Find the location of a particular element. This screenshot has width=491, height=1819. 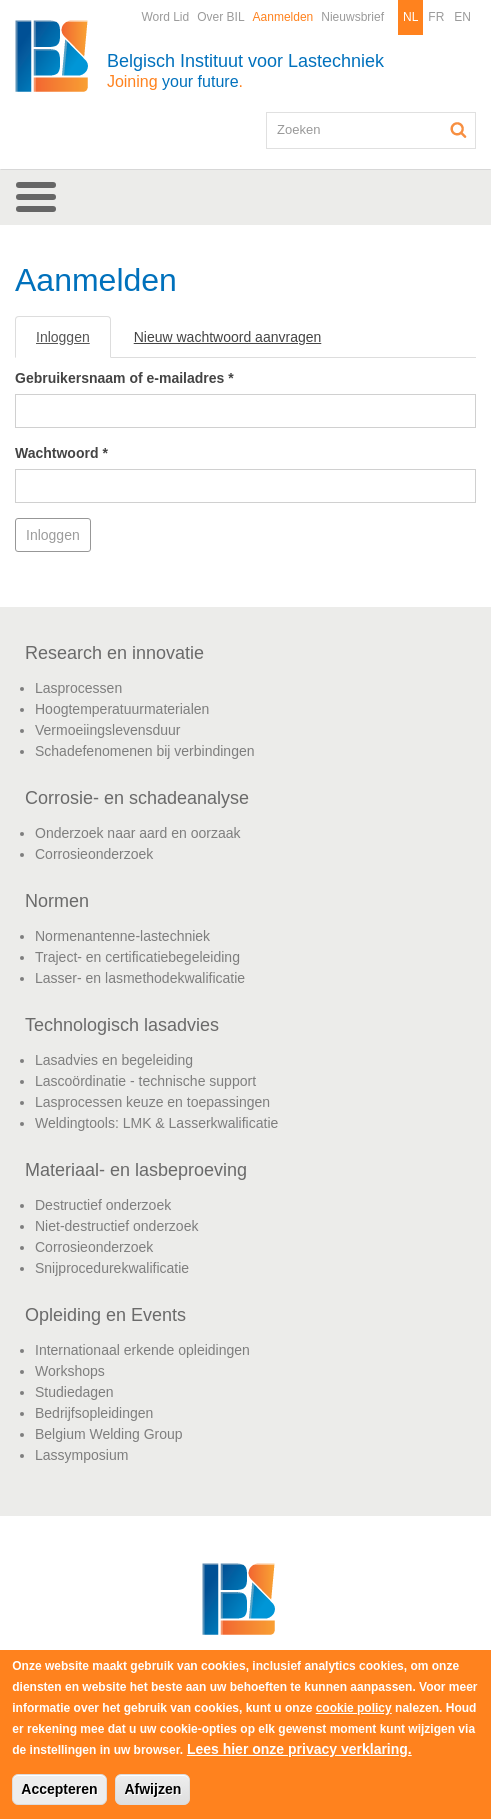

Zoeken is located at coordinates (459, 130).